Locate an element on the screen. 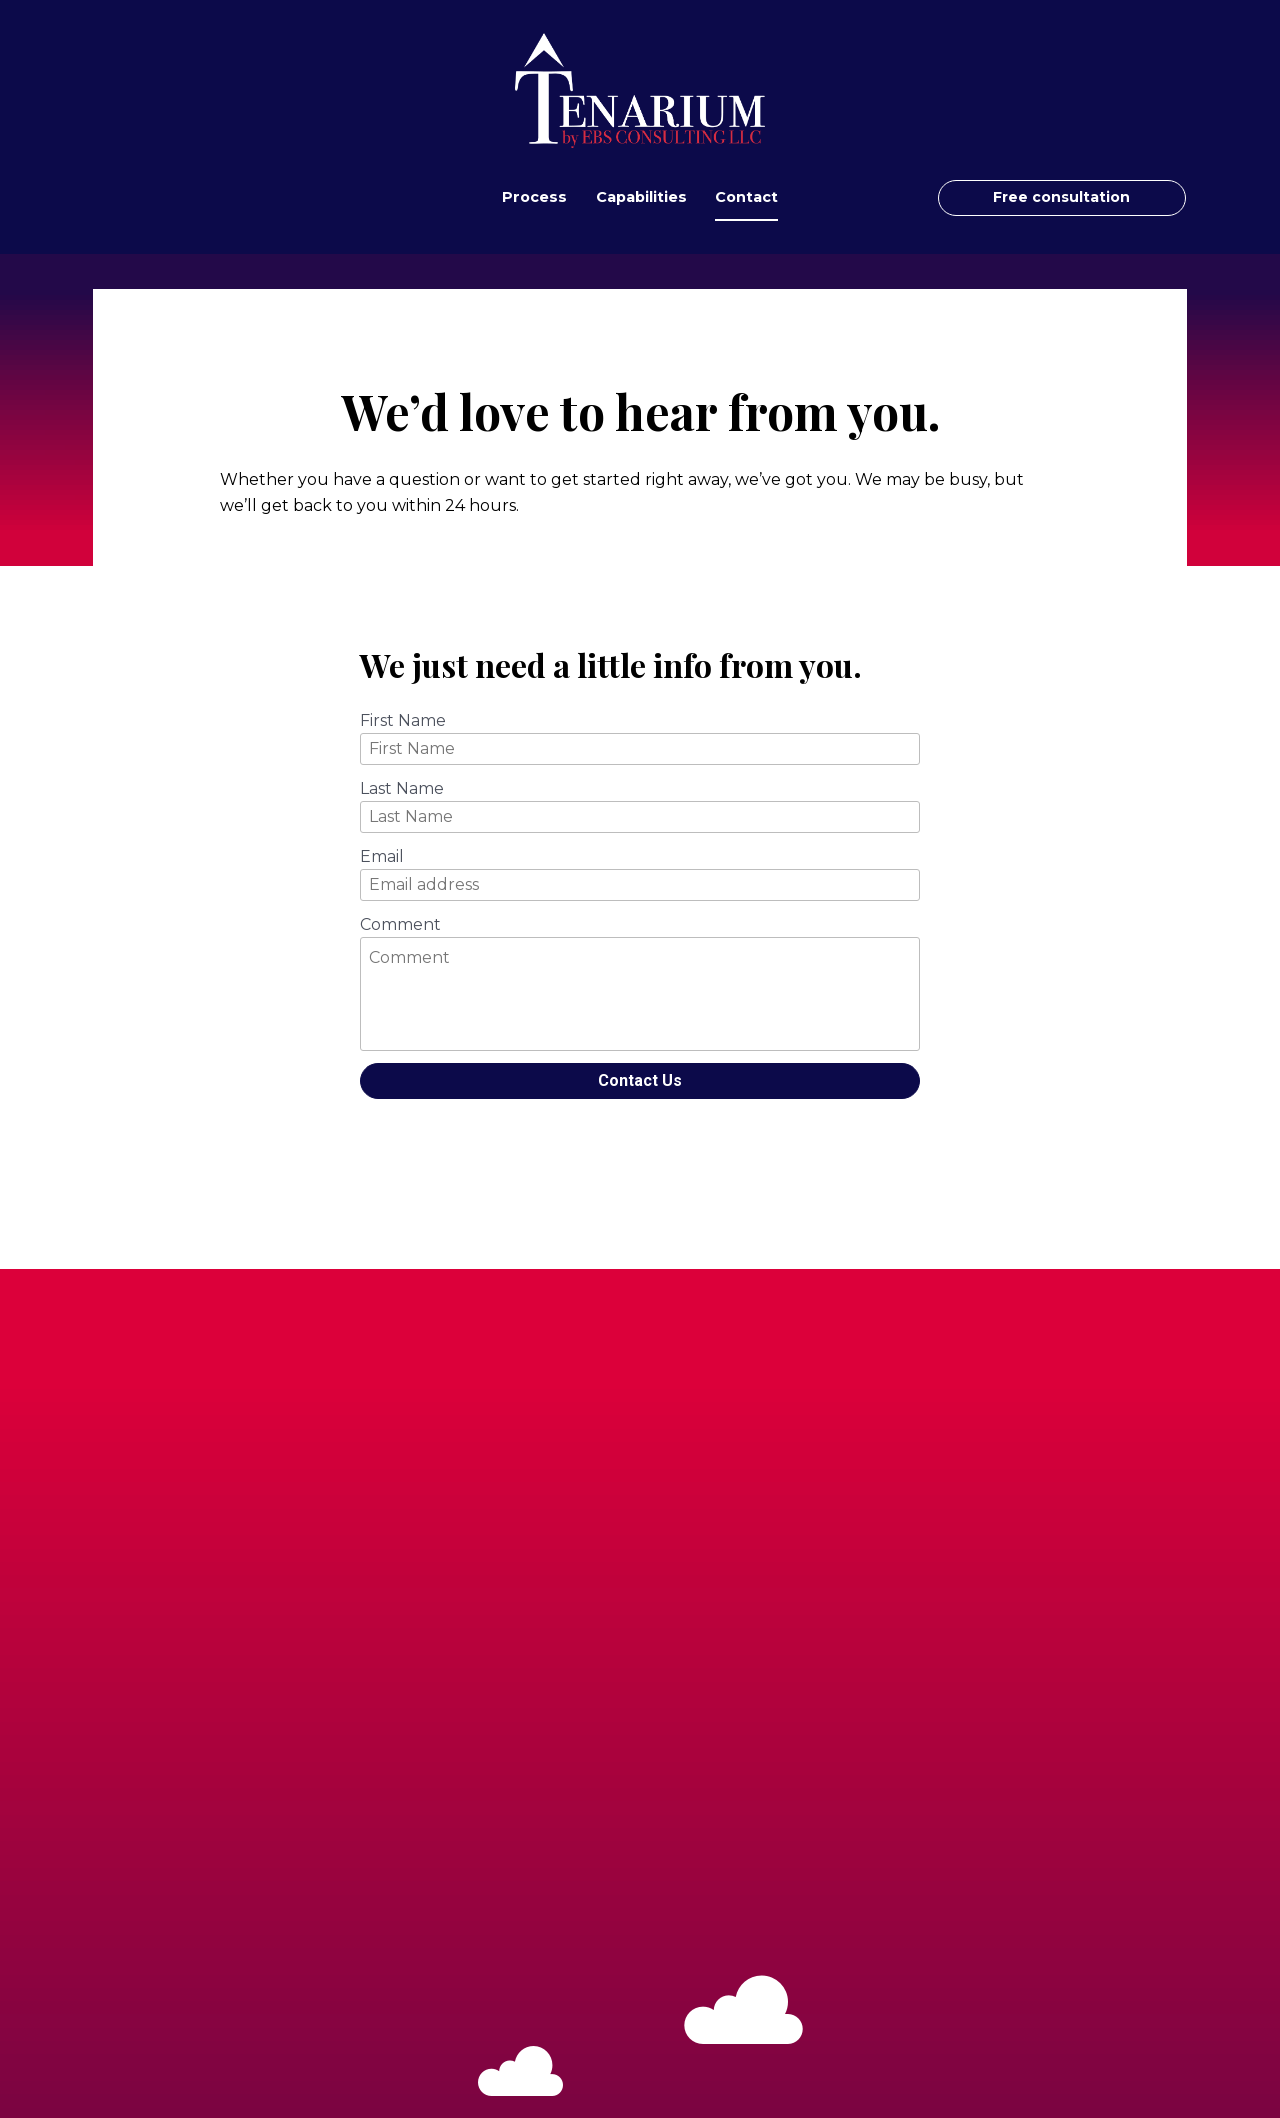 This screenshot has width=1280, height=2118. Contact is located at coordinates (746, 197).